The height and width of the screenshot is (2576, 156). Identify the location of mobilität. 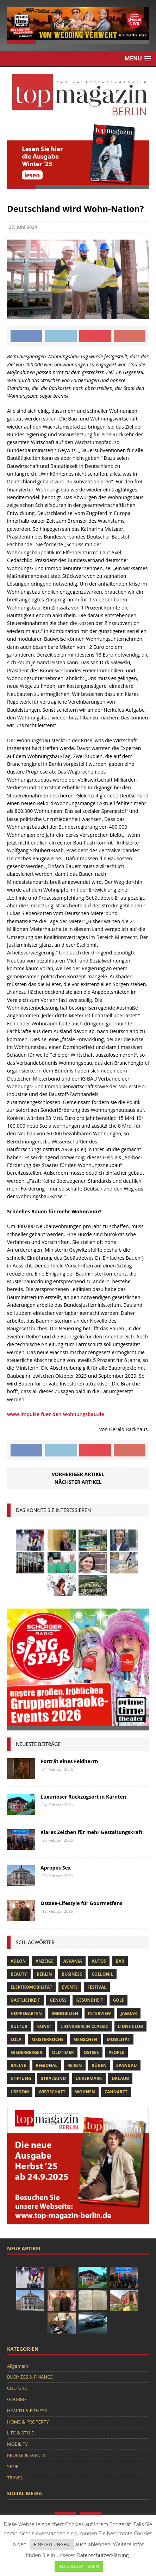
(118, 2039).